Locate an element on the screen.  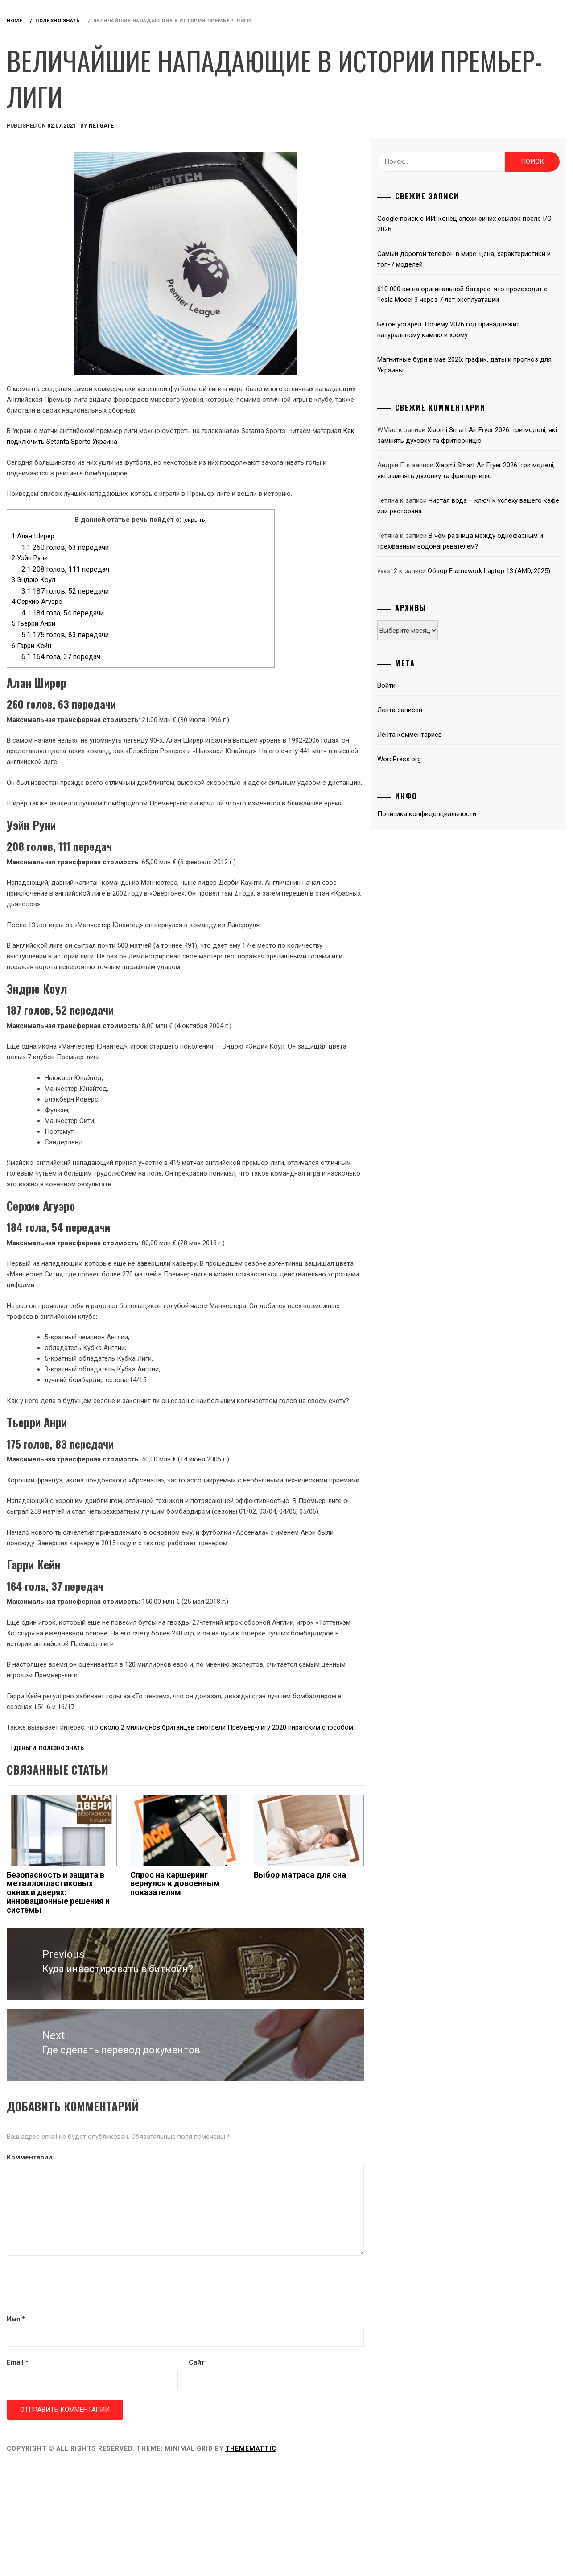
Бетон устарел. Почему 2026 год принадлежит натуральному камню и хрому is located at coordinates (490, 340).